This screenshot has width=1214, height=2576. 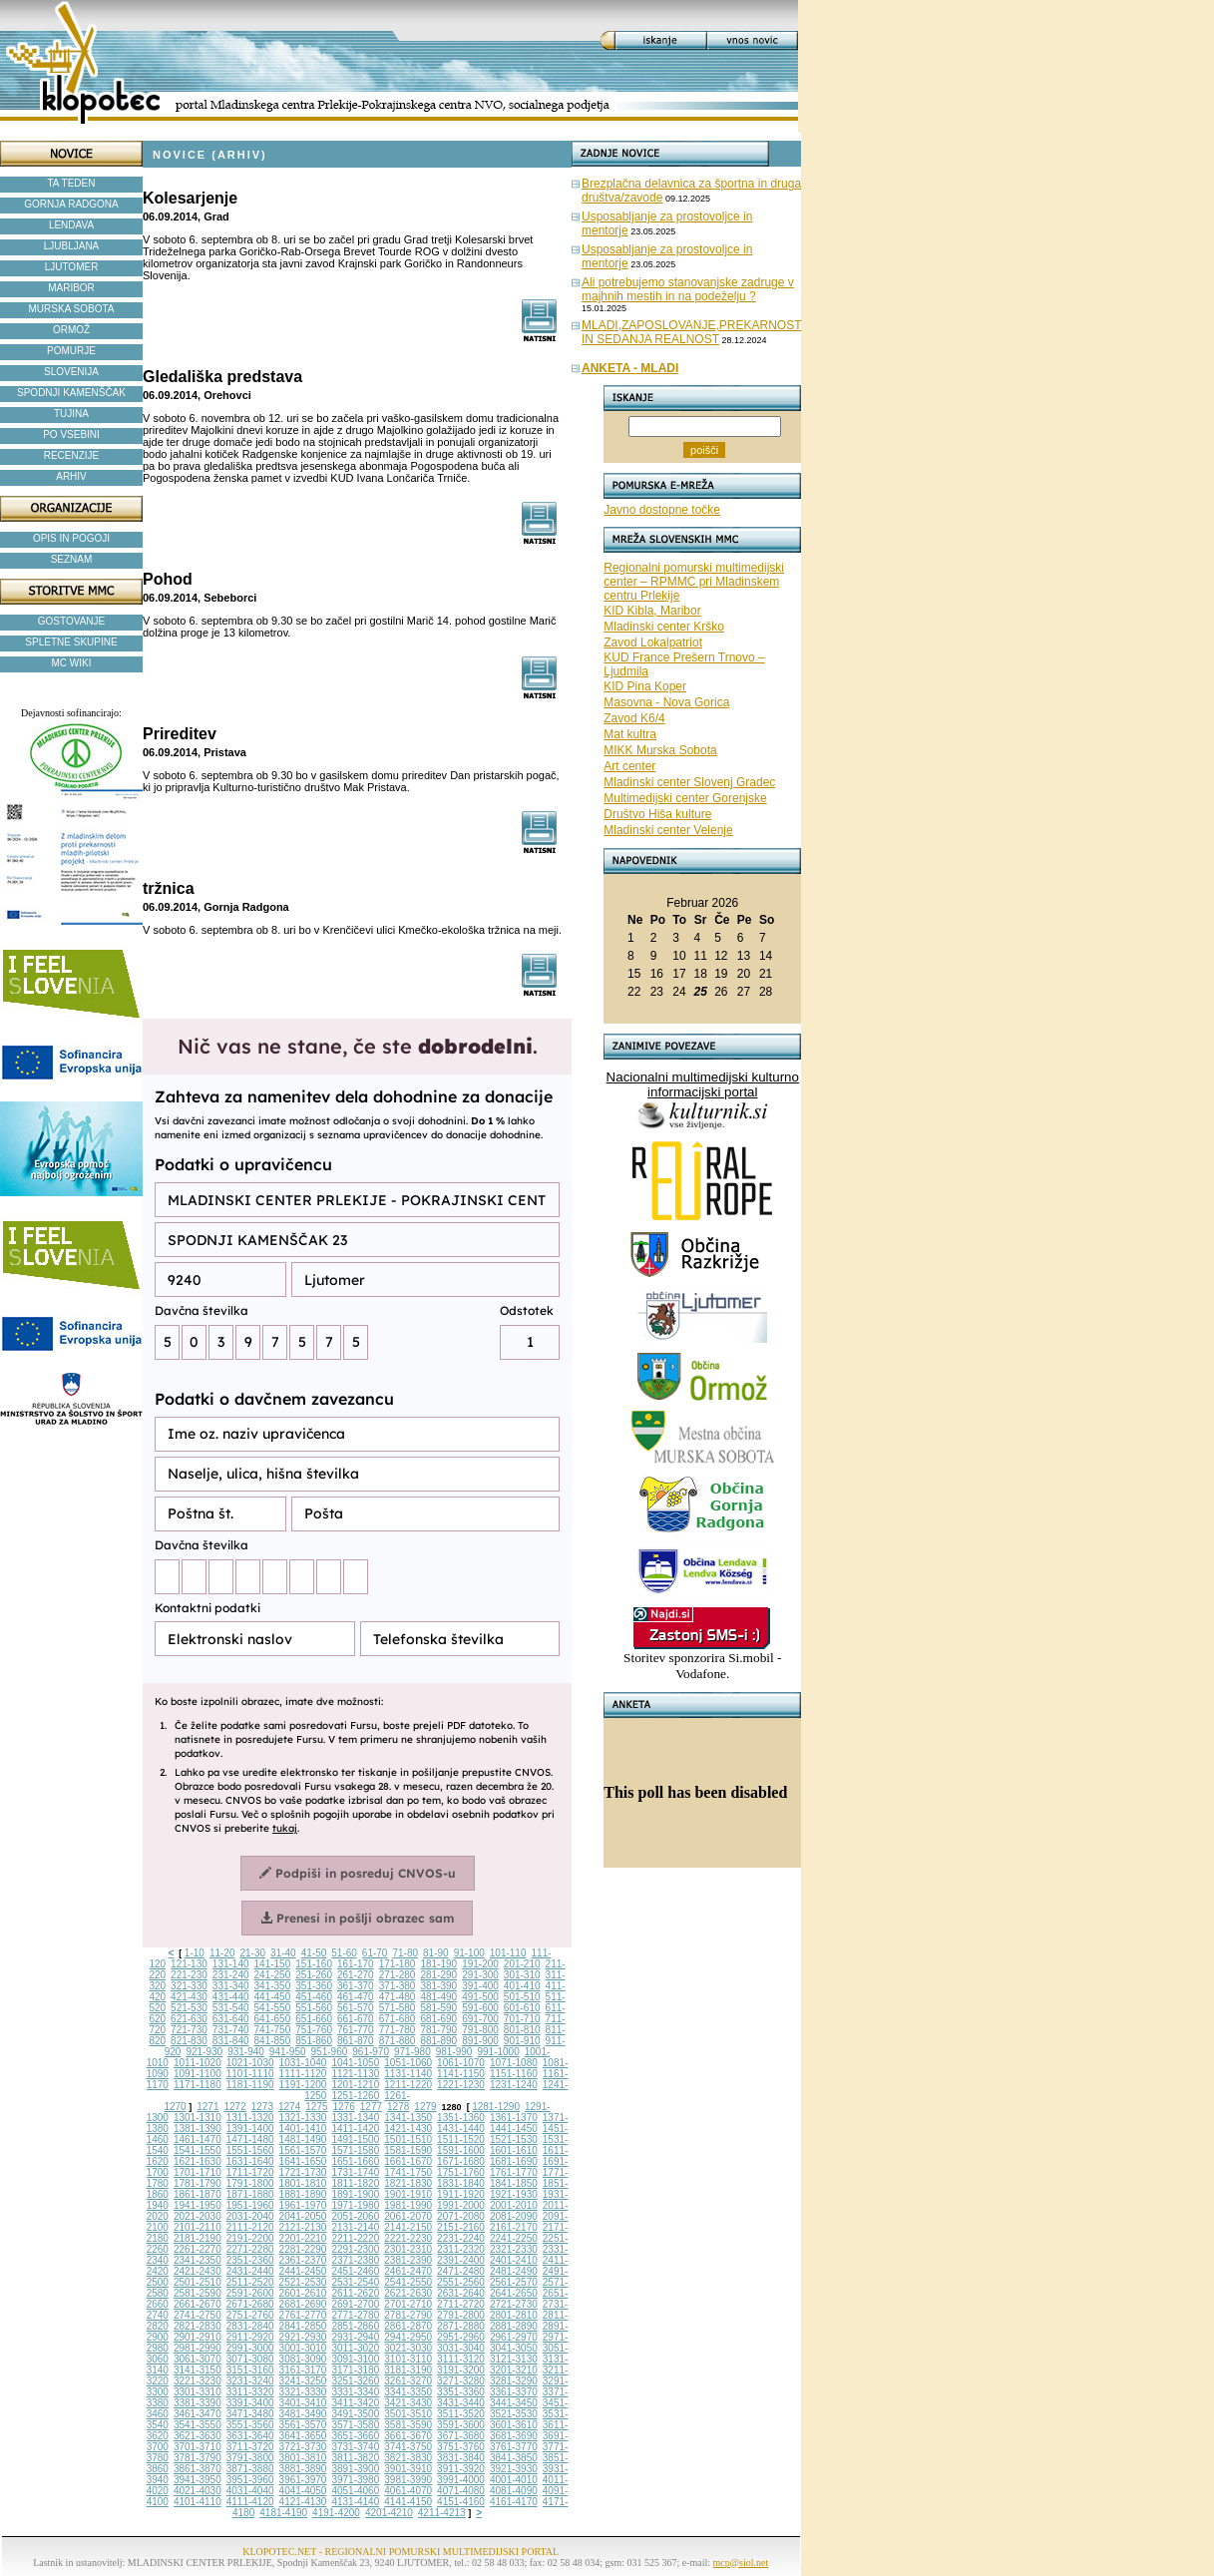 What do you see at coordinates (355, 2029) in the screenshot?
I see `761-770` at bounding box center [355, 2029].